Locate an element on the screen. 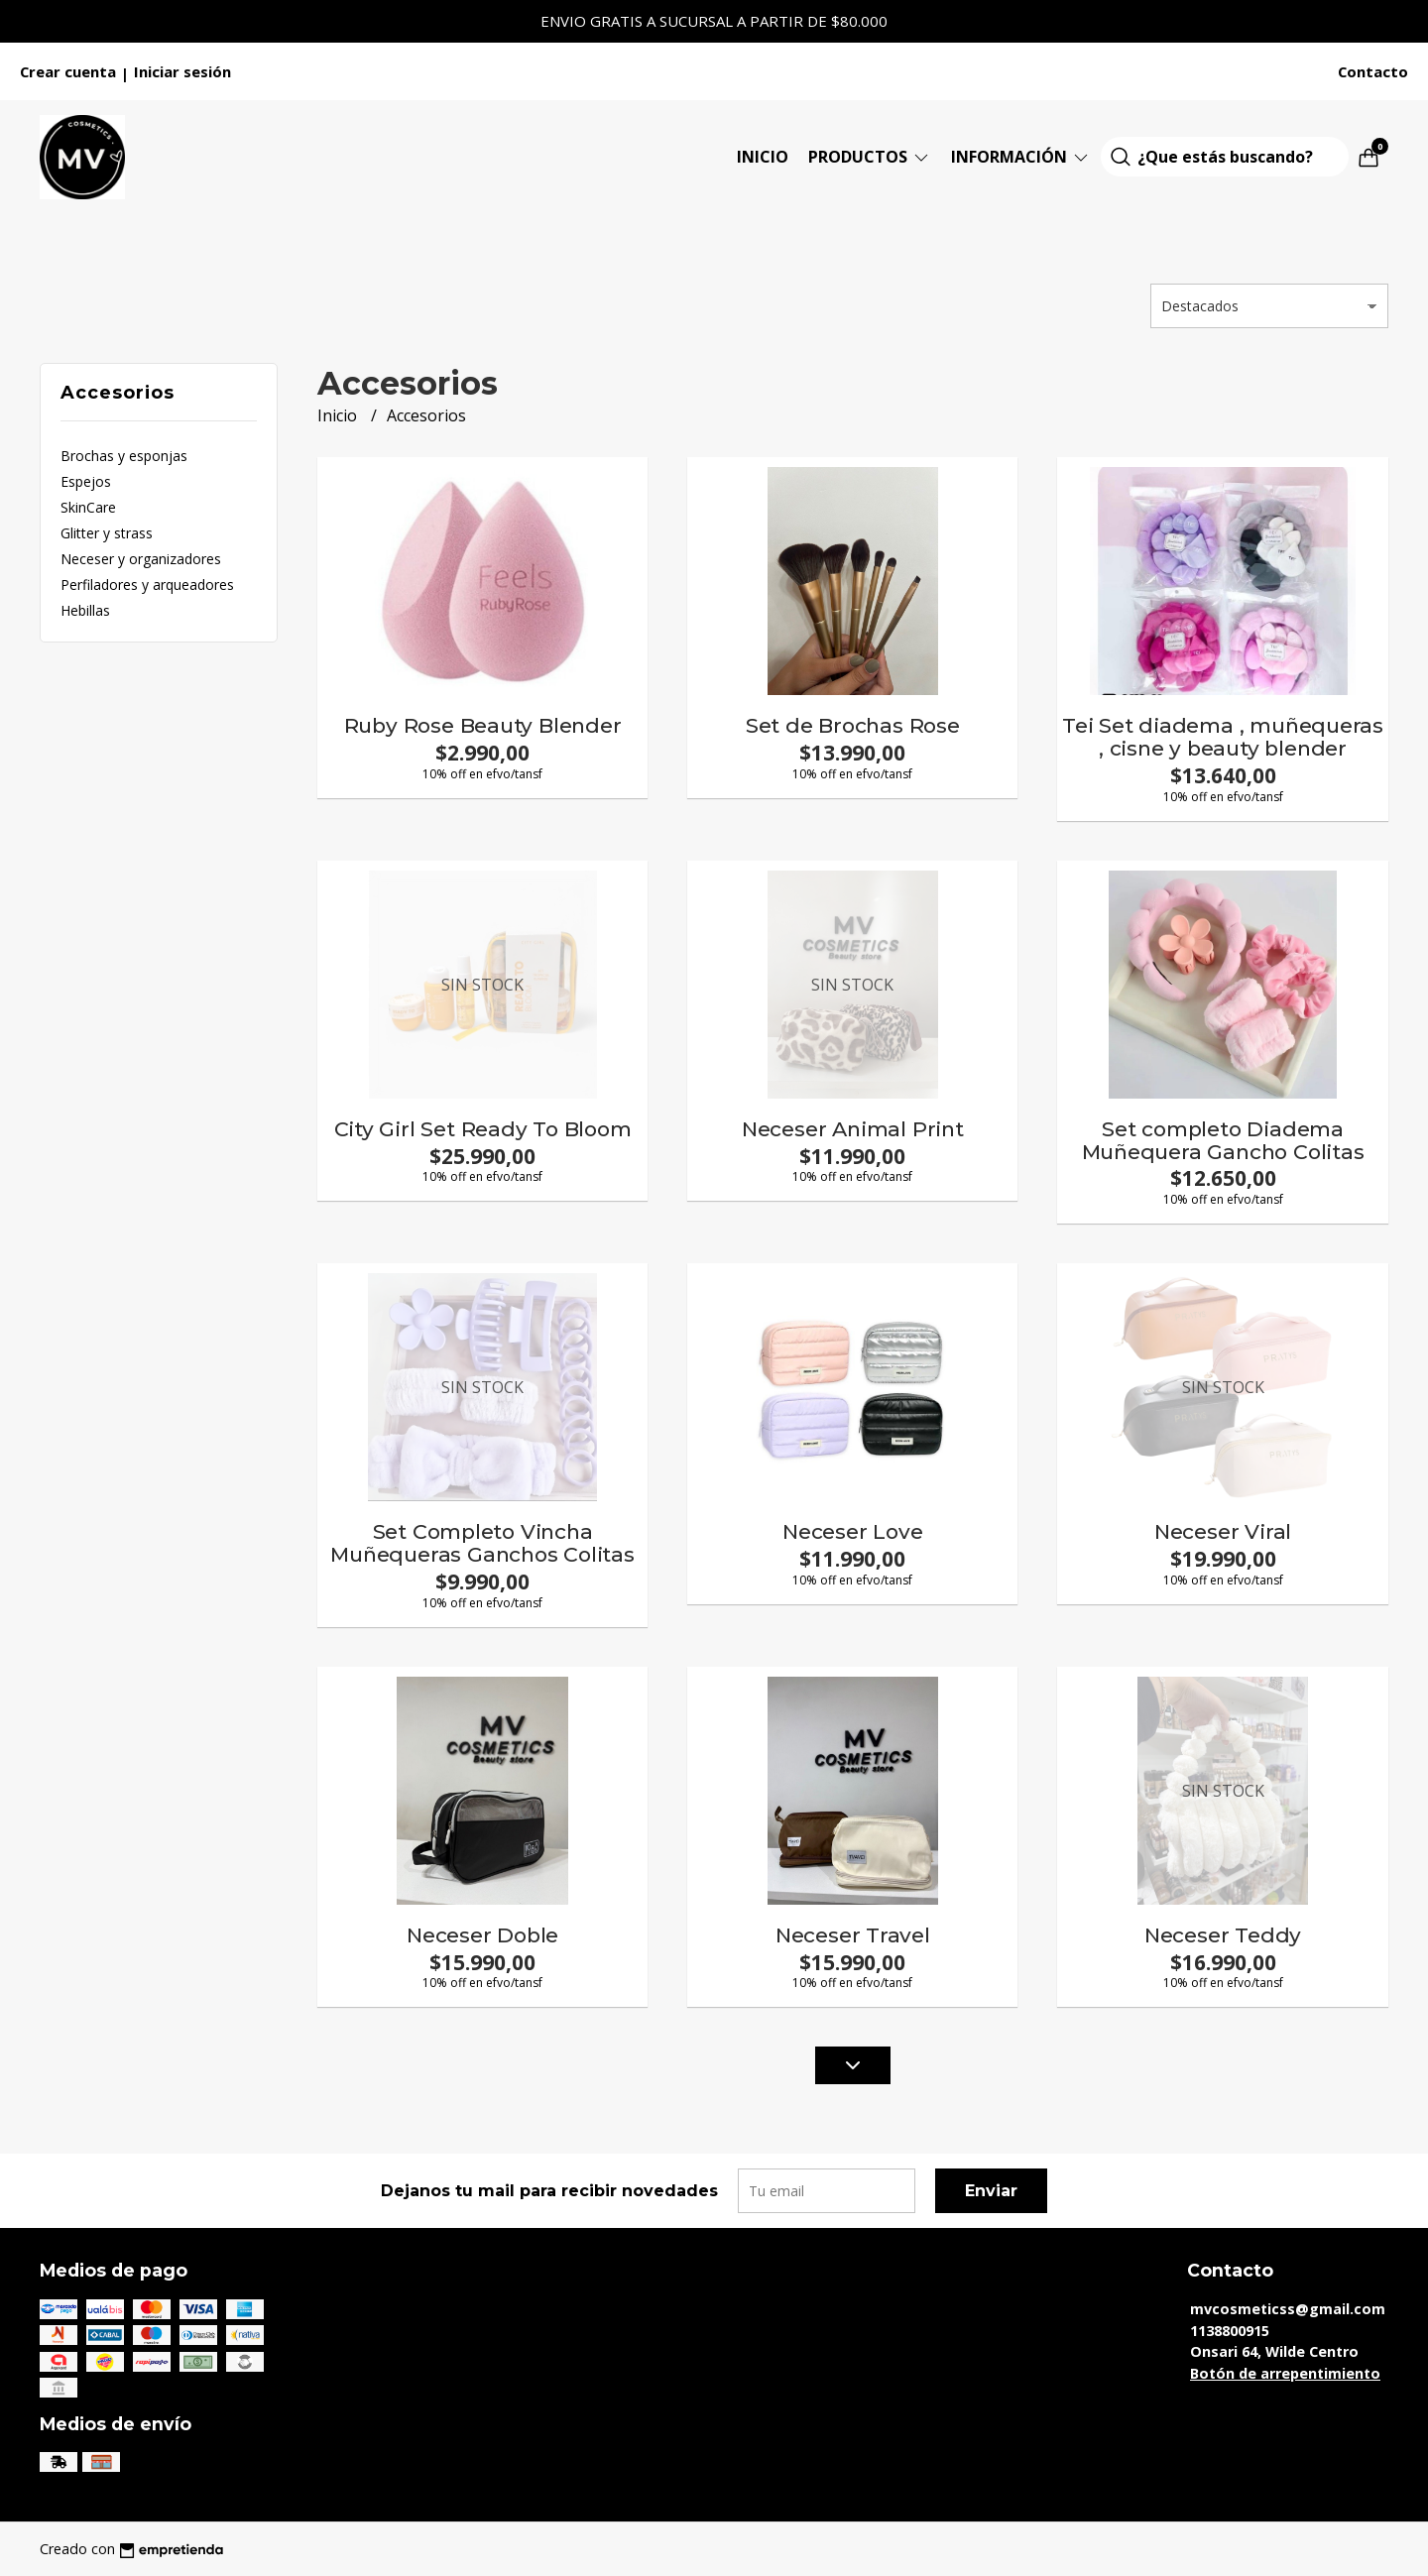 The image size is (1428, 2576). Brochas y esponjas is located at coordinates (123, 455).